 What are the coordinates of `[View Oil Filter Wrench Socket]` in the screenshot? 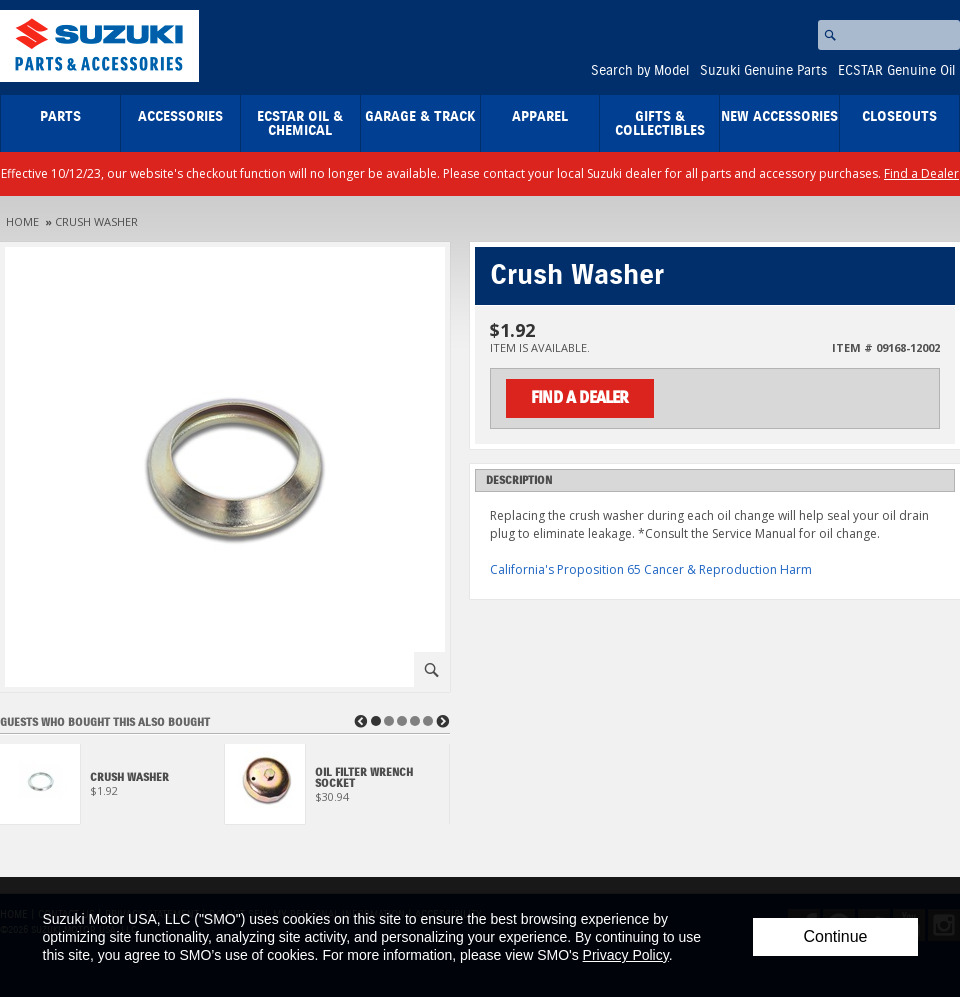 It's located at (337, 789).